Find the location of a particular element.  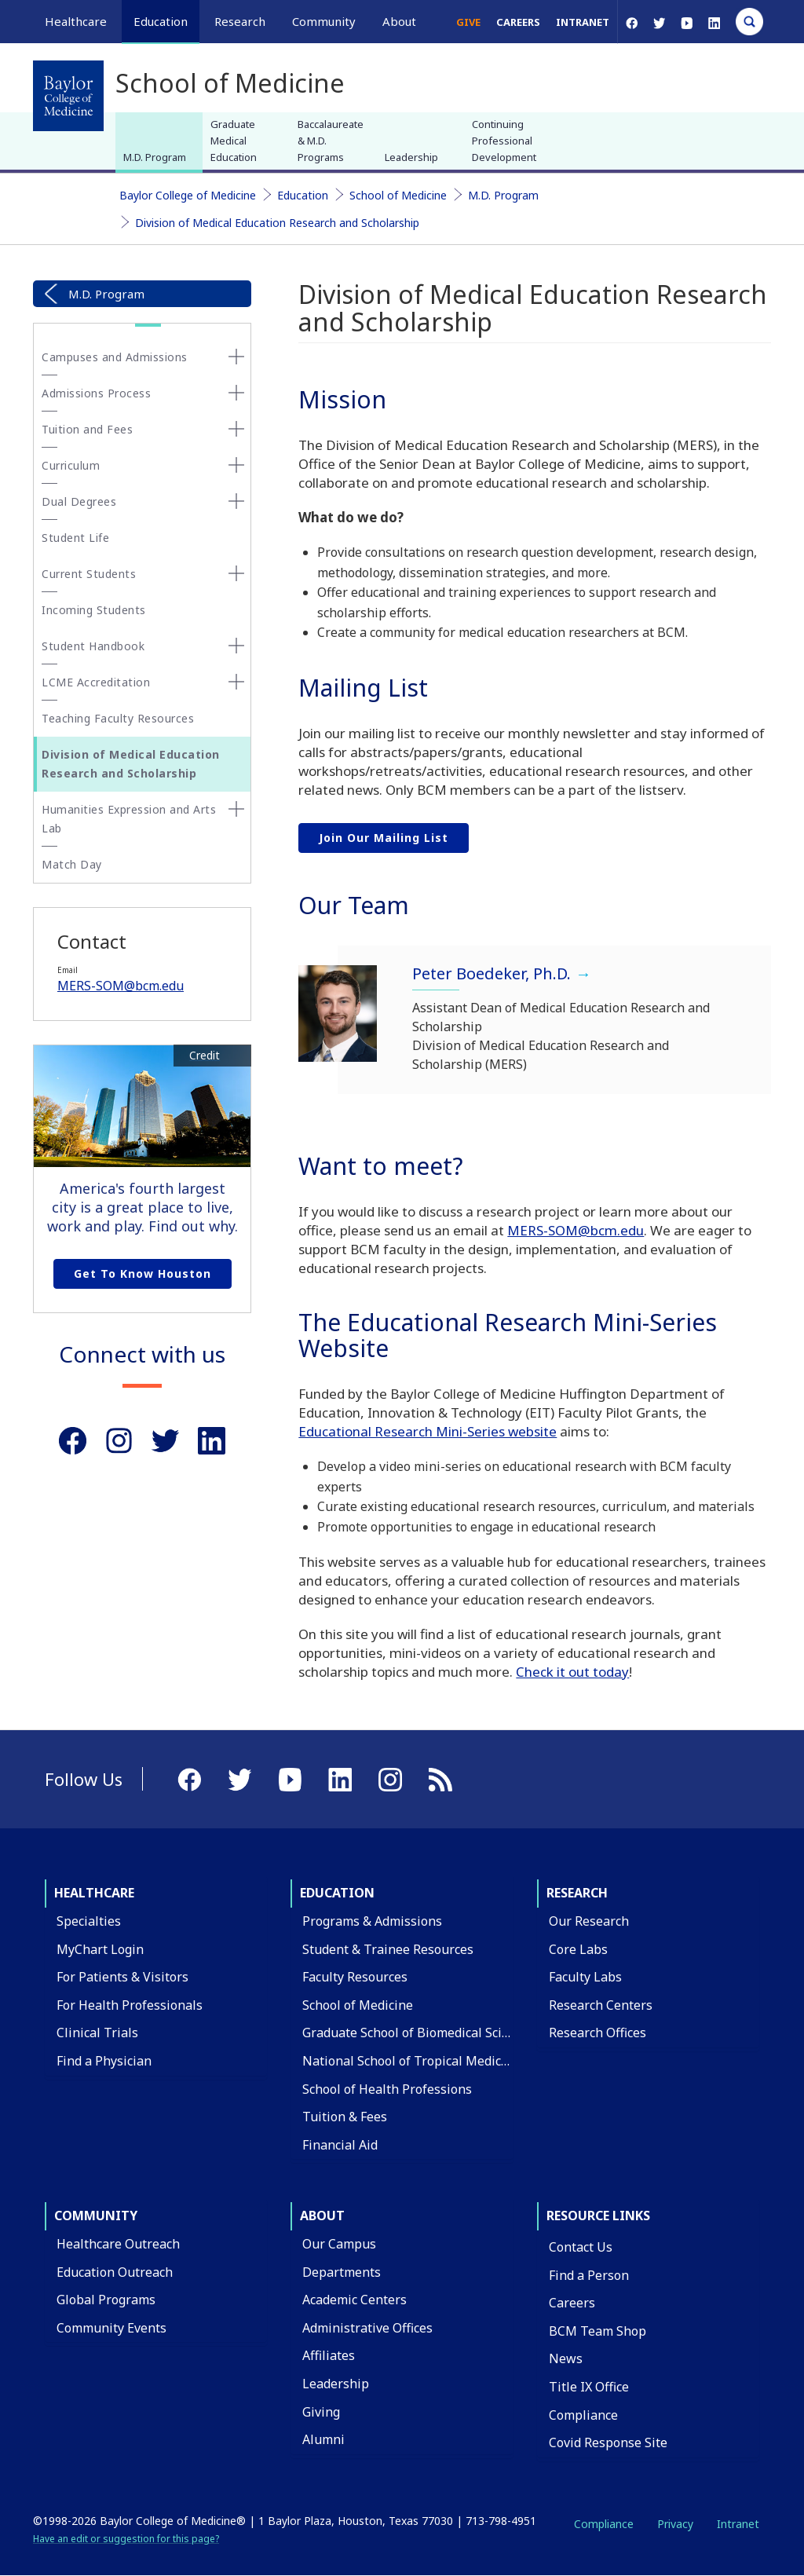

Intranet is located at coordinates (582, 22).